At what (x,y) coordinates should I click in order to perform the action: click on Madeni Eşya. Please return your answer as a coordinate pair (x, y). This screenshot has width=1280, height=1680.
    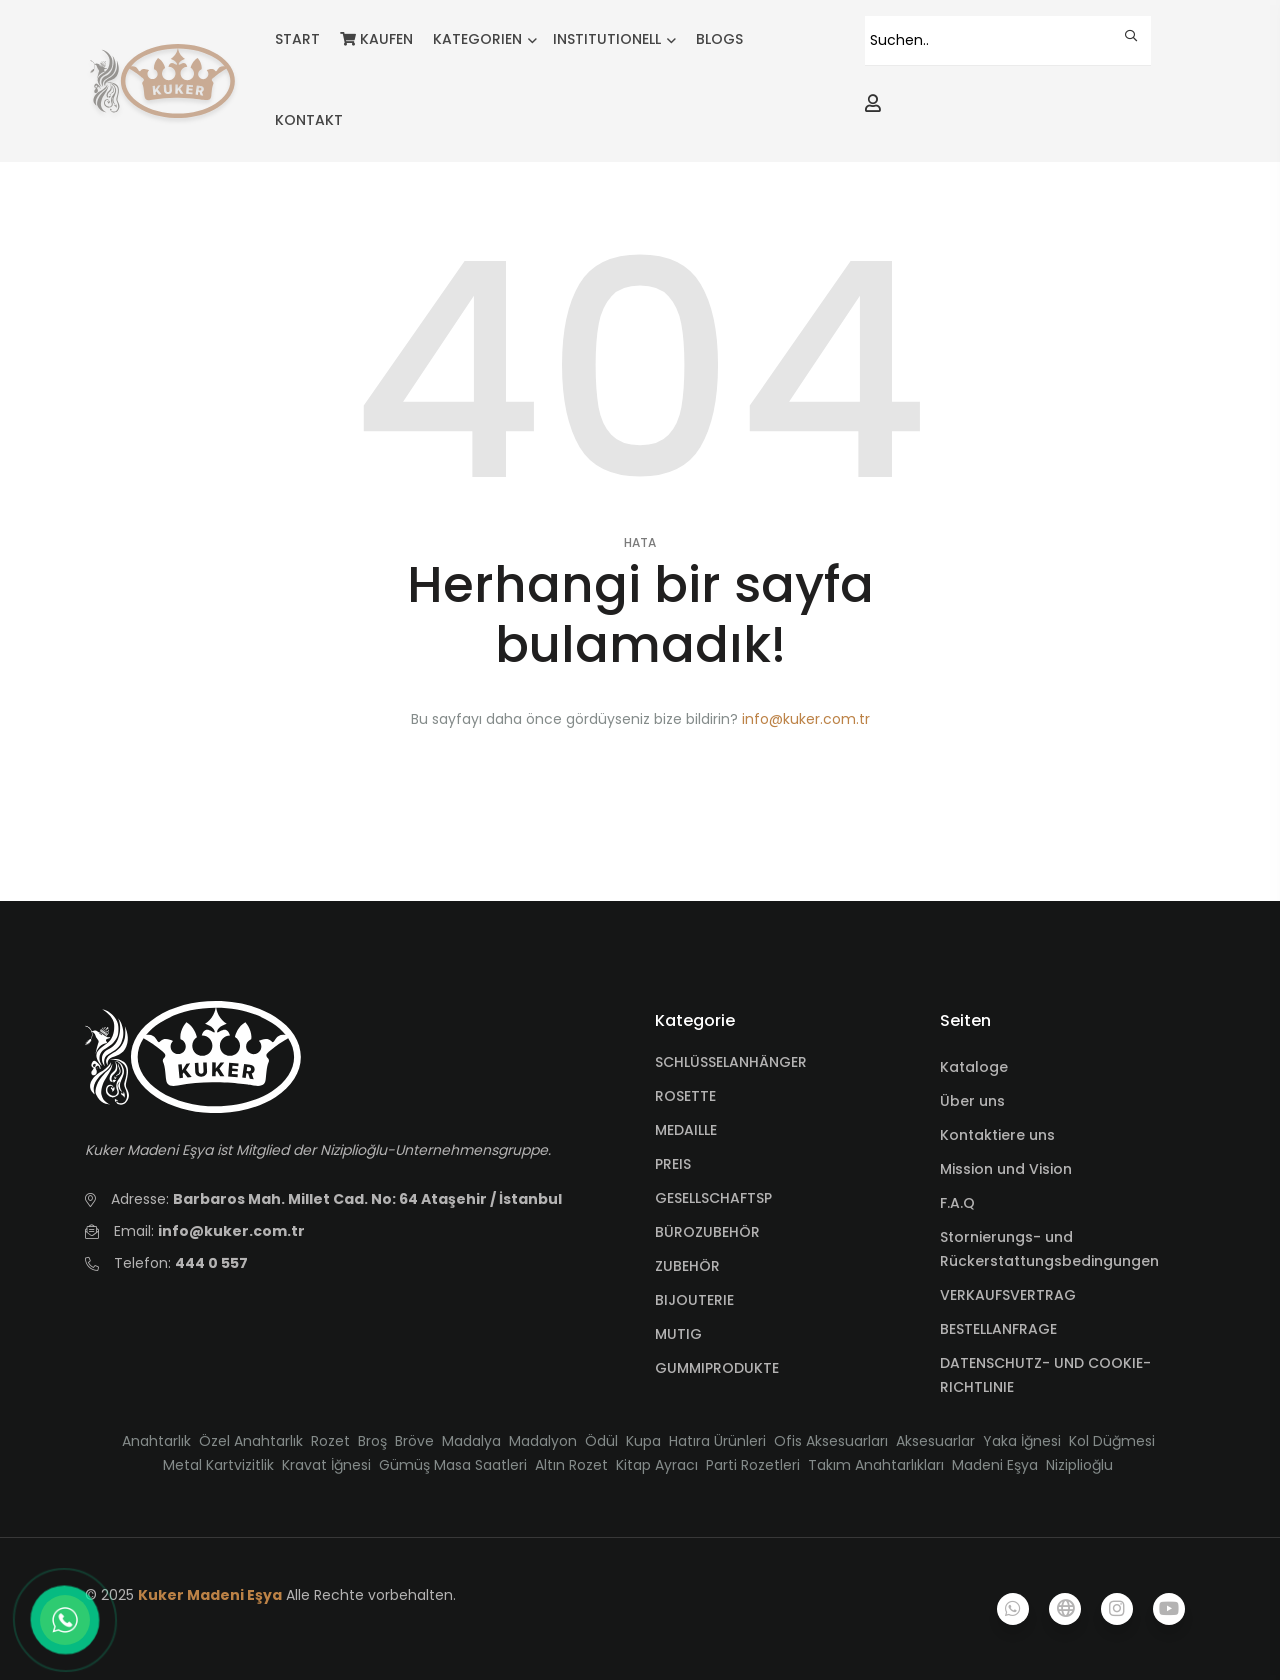
    Looking at the image, I should click on (995, 1465).